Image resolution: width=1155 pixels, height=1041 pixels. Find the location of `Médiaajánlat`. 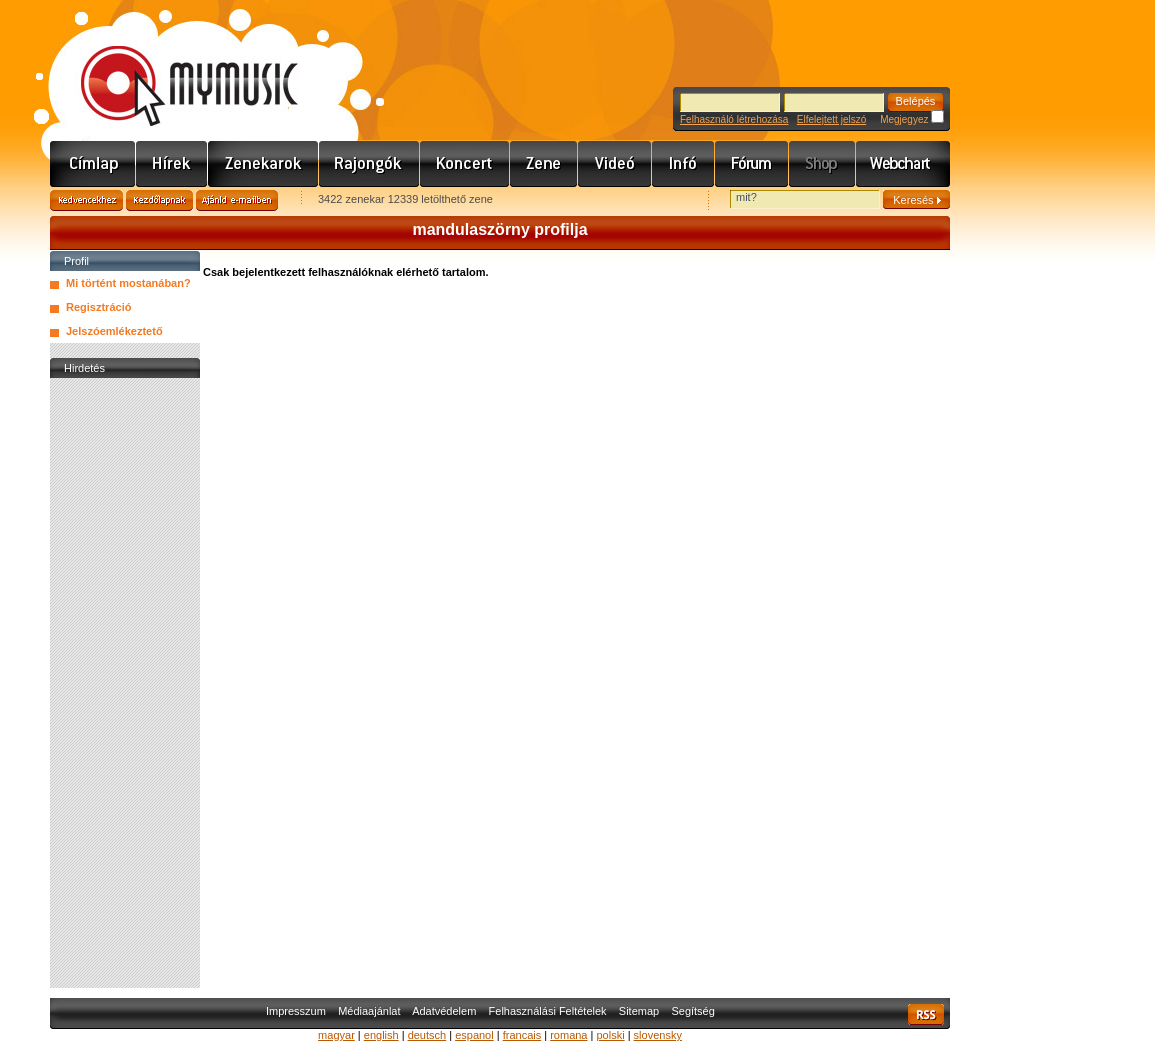

Médiaajánlat is located at coordinates (369, 1011).